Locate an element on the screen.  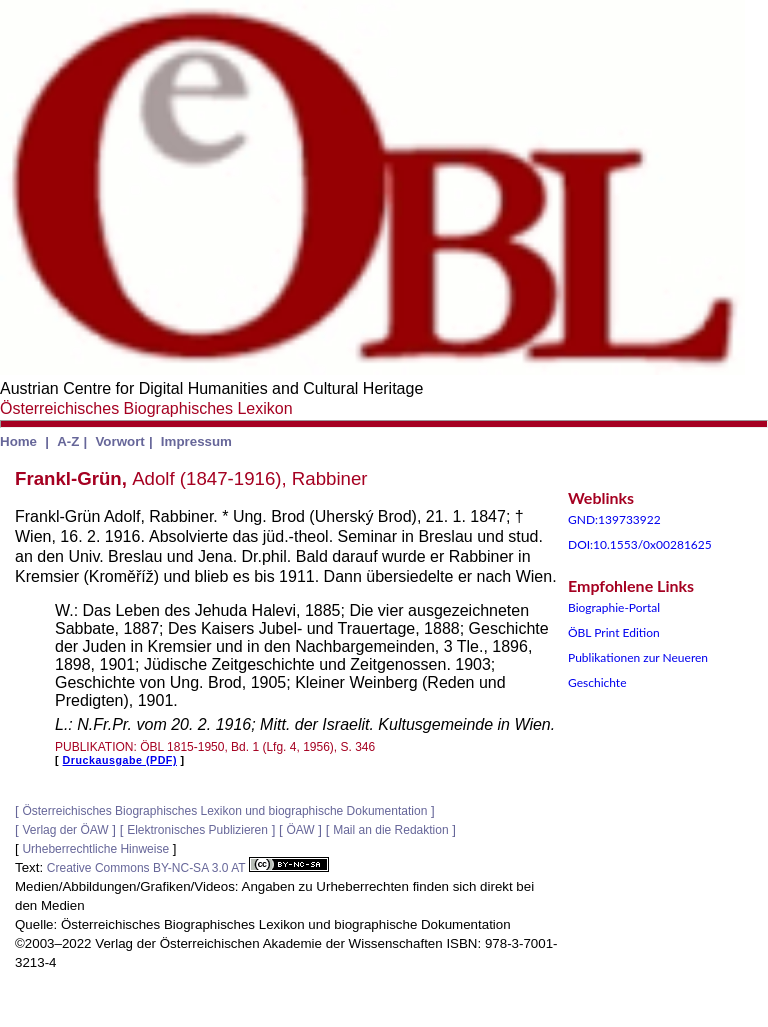
Druckausgabe (PDF) is located at coordinates (120, 760).